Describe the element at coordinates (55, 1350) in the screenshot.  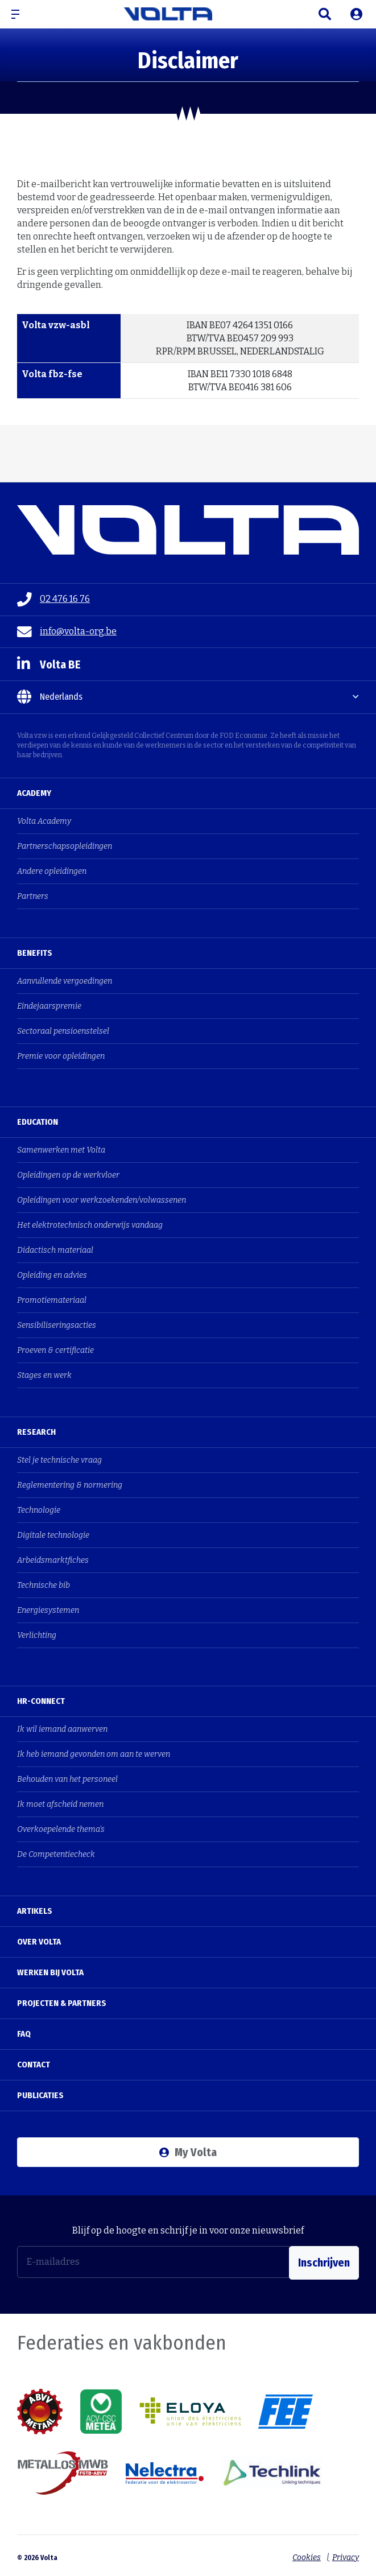
I see `Proeven & certificatie` at that location.